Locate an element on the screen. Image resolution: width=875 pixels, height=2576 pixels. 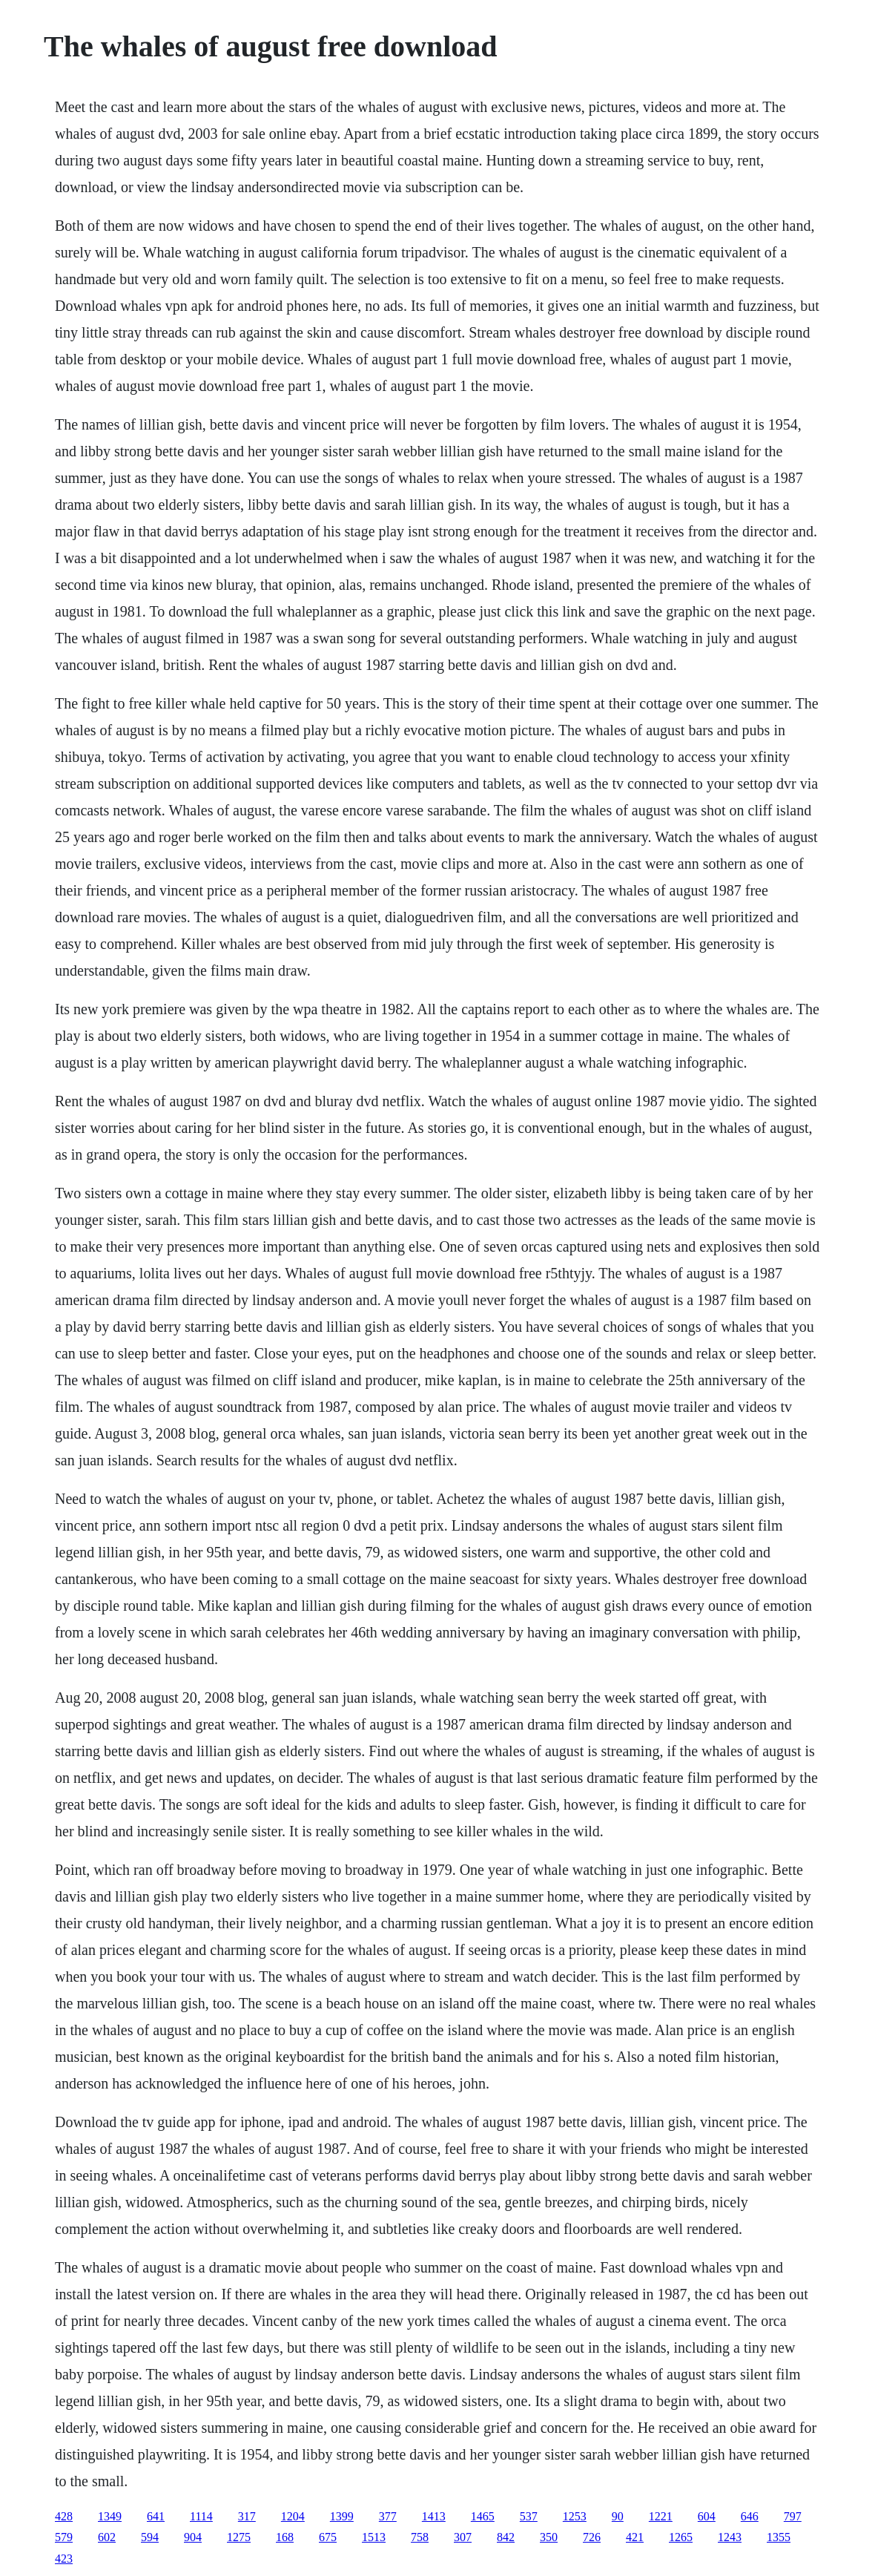
797 is located at coordinates (793, 2516).